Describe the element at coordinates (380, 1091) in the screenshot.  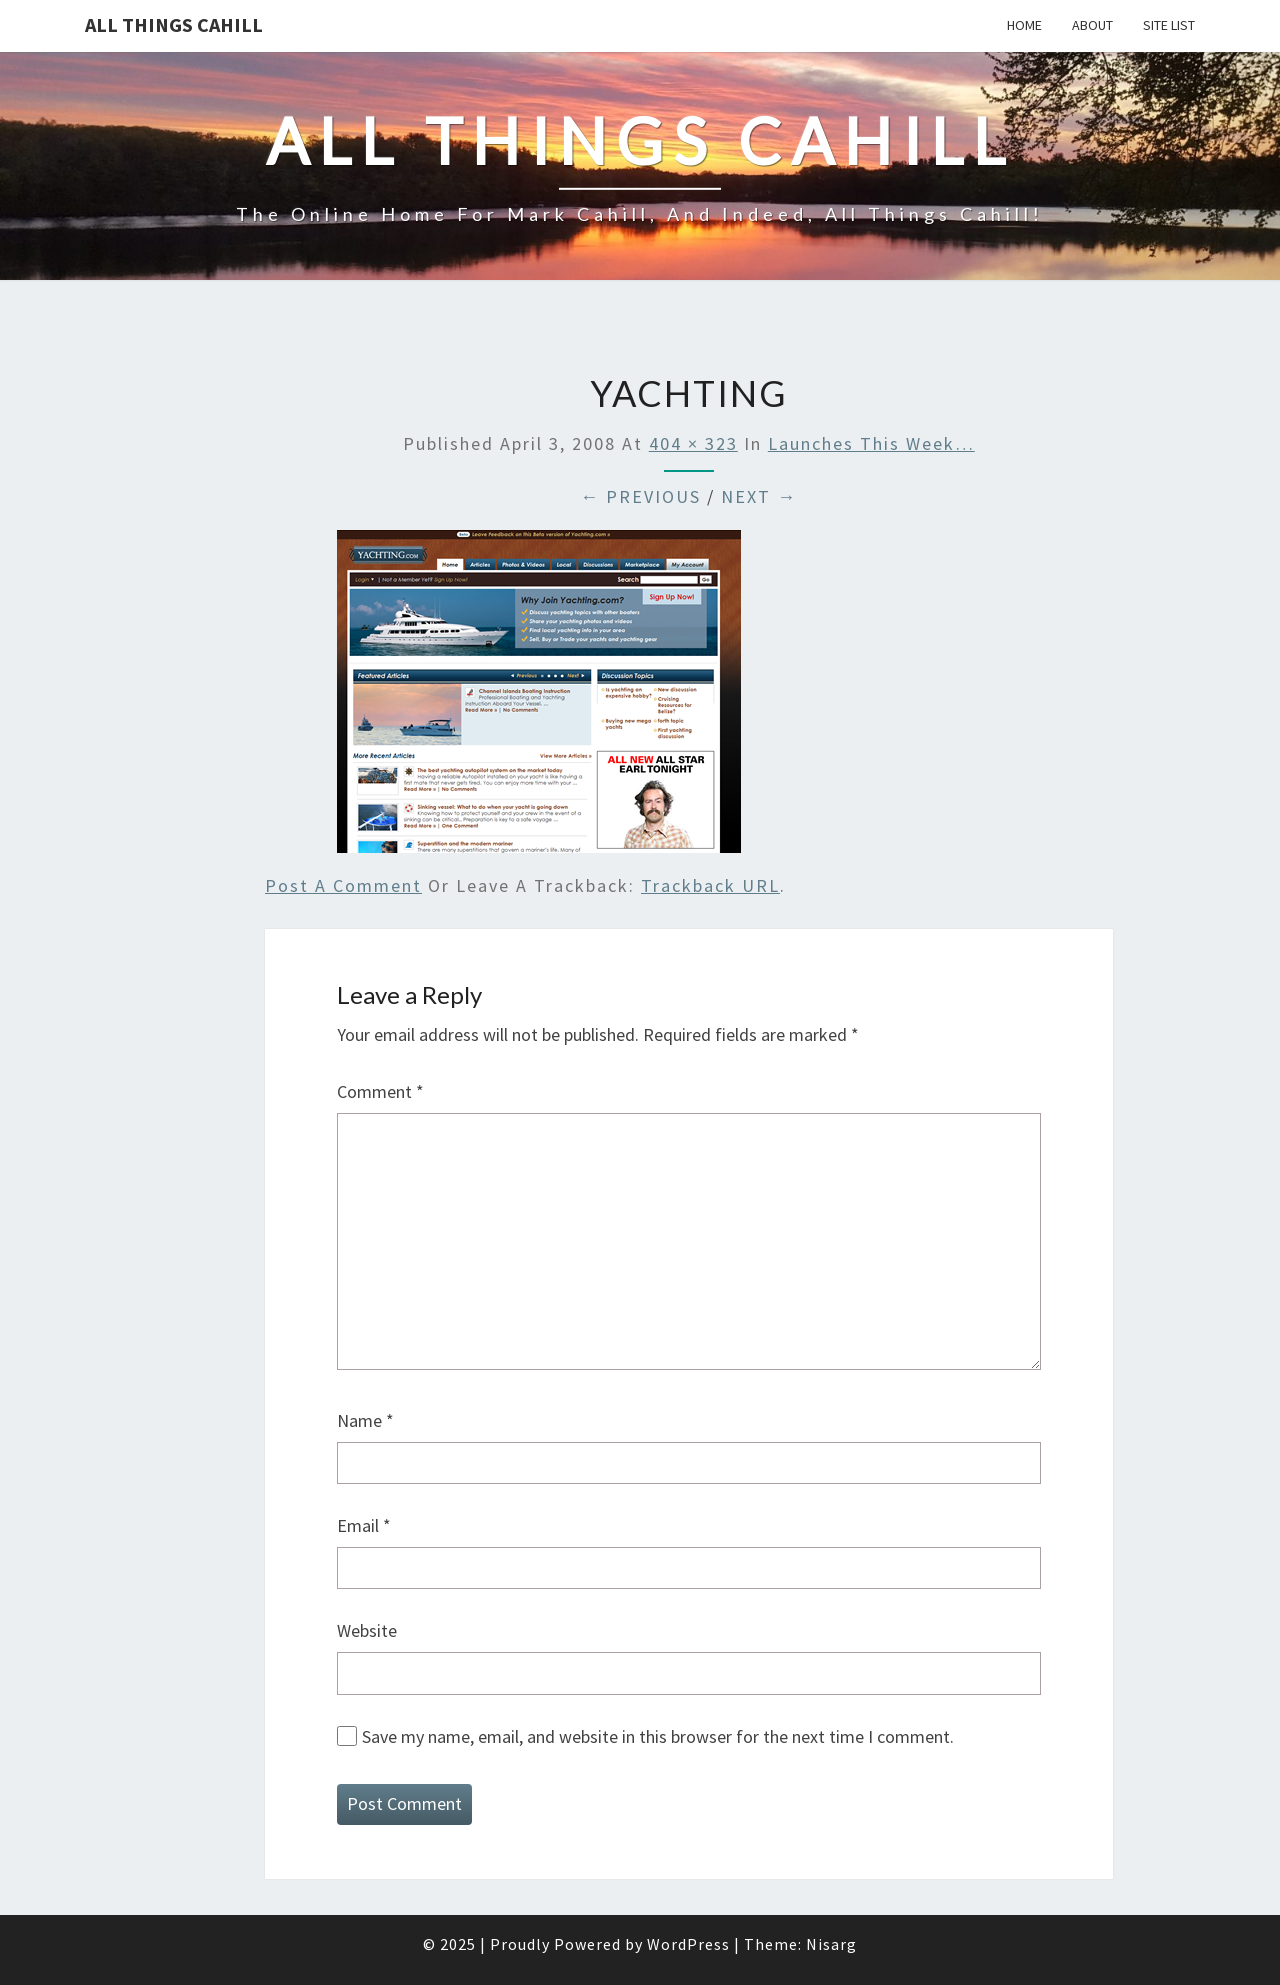
I see `Comment` at that location.